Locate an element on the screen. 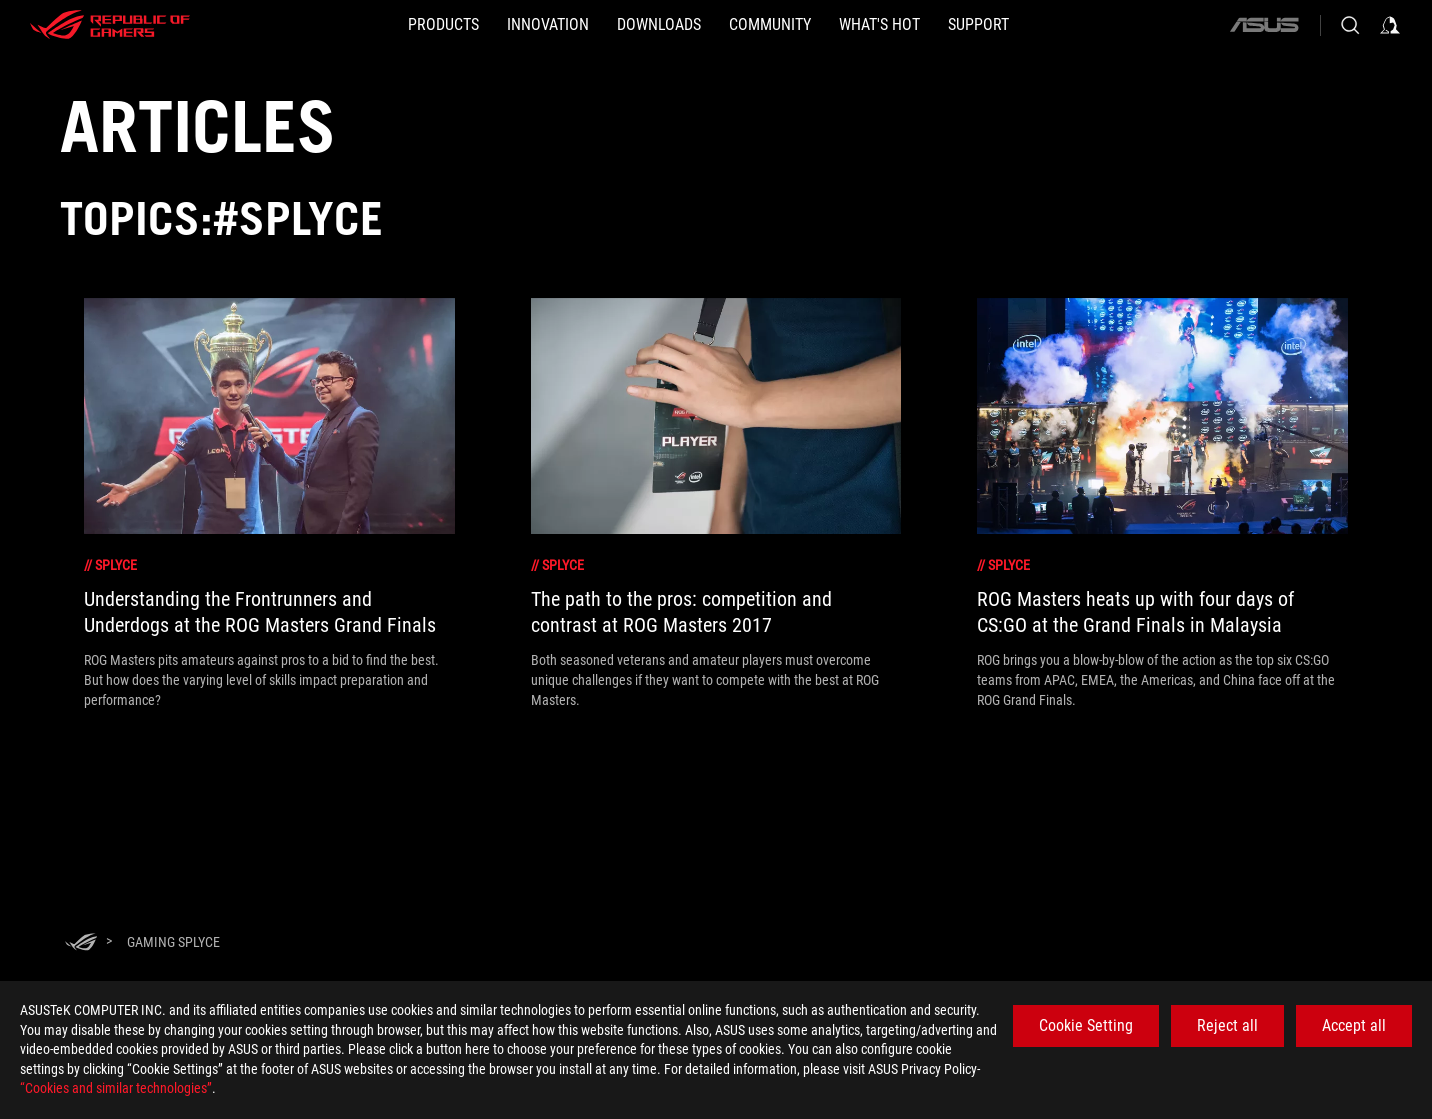 The height and width of the screenshot is (1119, 1432). [button] is located at coordinates (443, 25).